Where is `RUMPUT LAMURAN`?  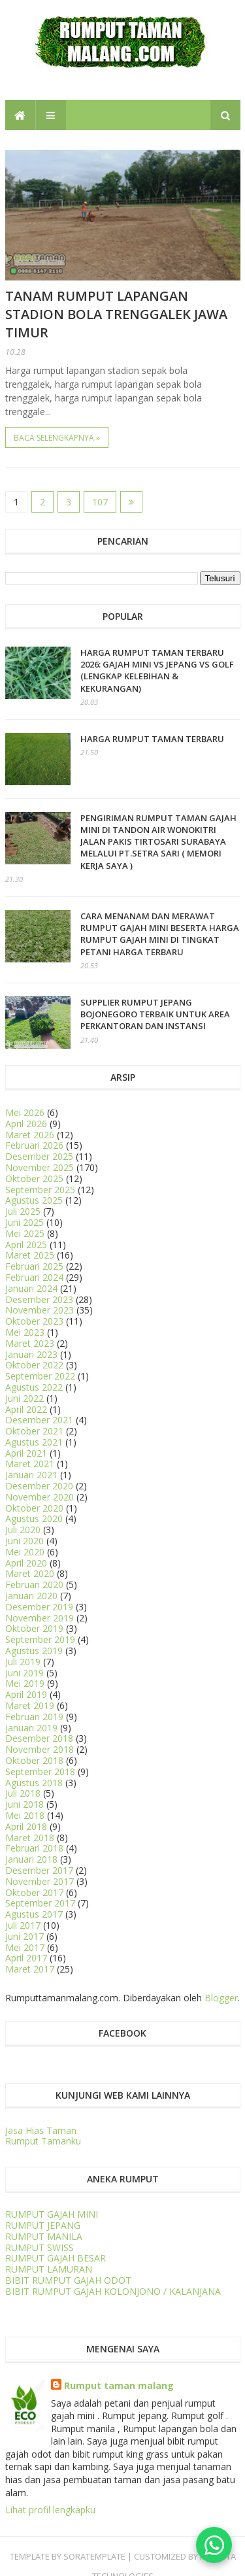
RUMPUT LAMURAN is located at coordinates (48, 2269).